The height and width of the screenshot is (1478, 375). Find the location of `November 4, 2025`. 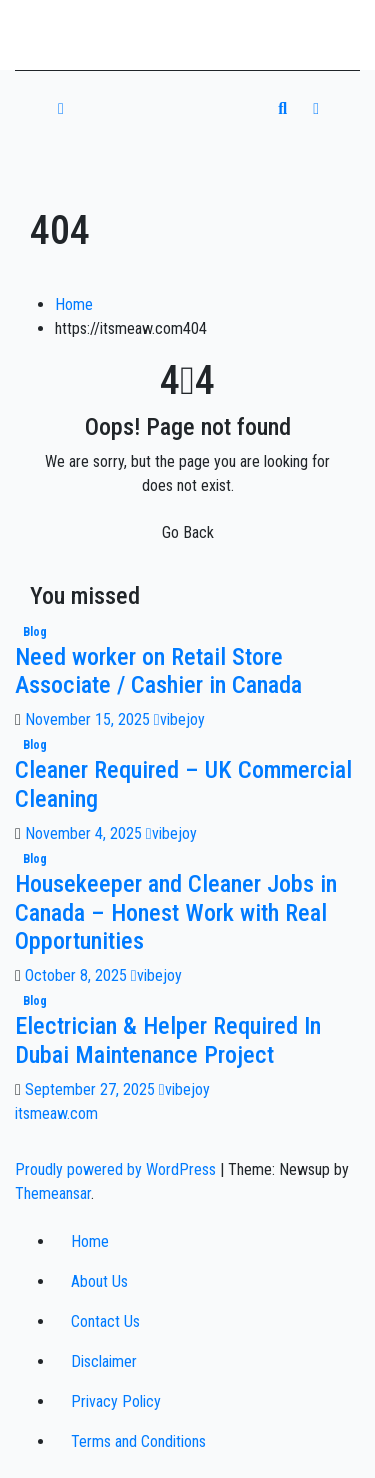

November 4, 2025 is located at coordinates (85, 833).